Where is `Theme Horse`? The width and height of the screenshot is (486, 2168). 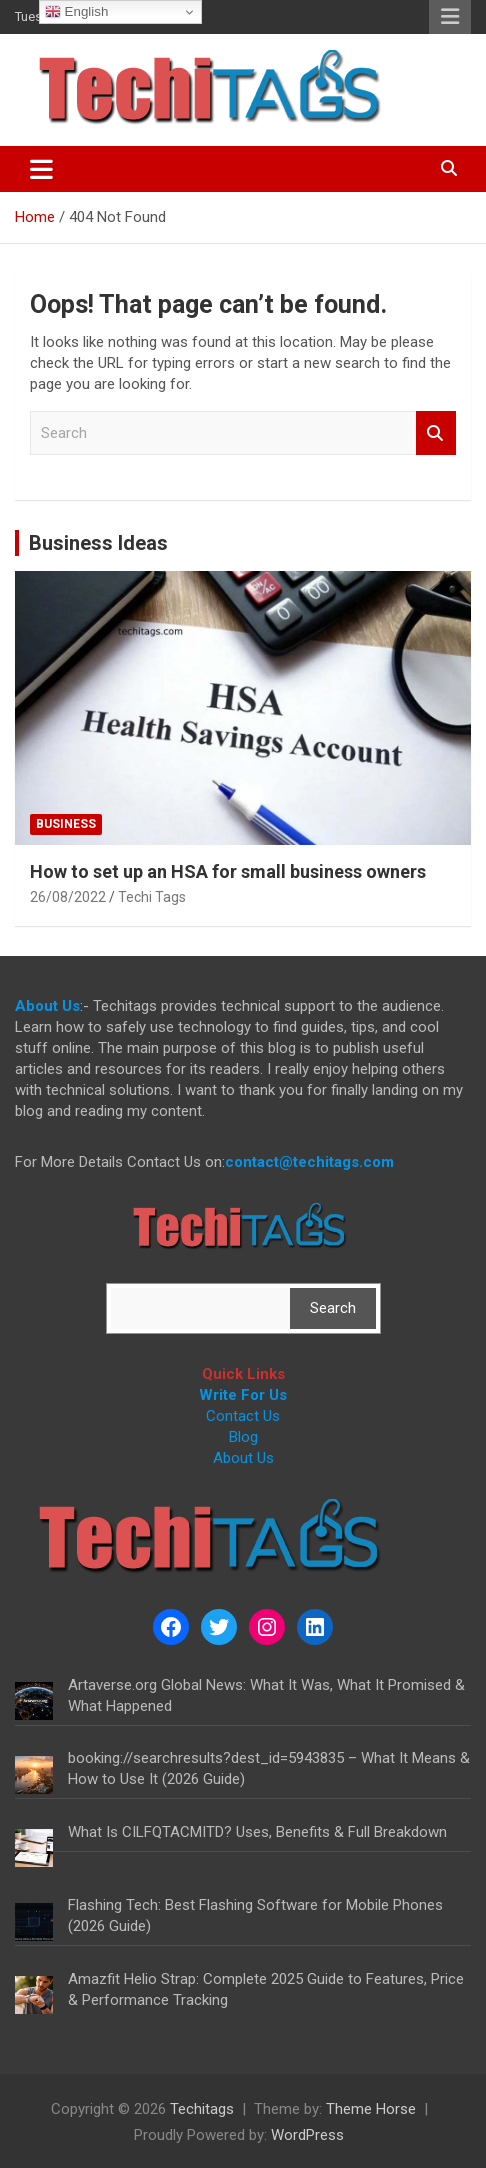 Theme Horse is located at coordinates (371, 2109).